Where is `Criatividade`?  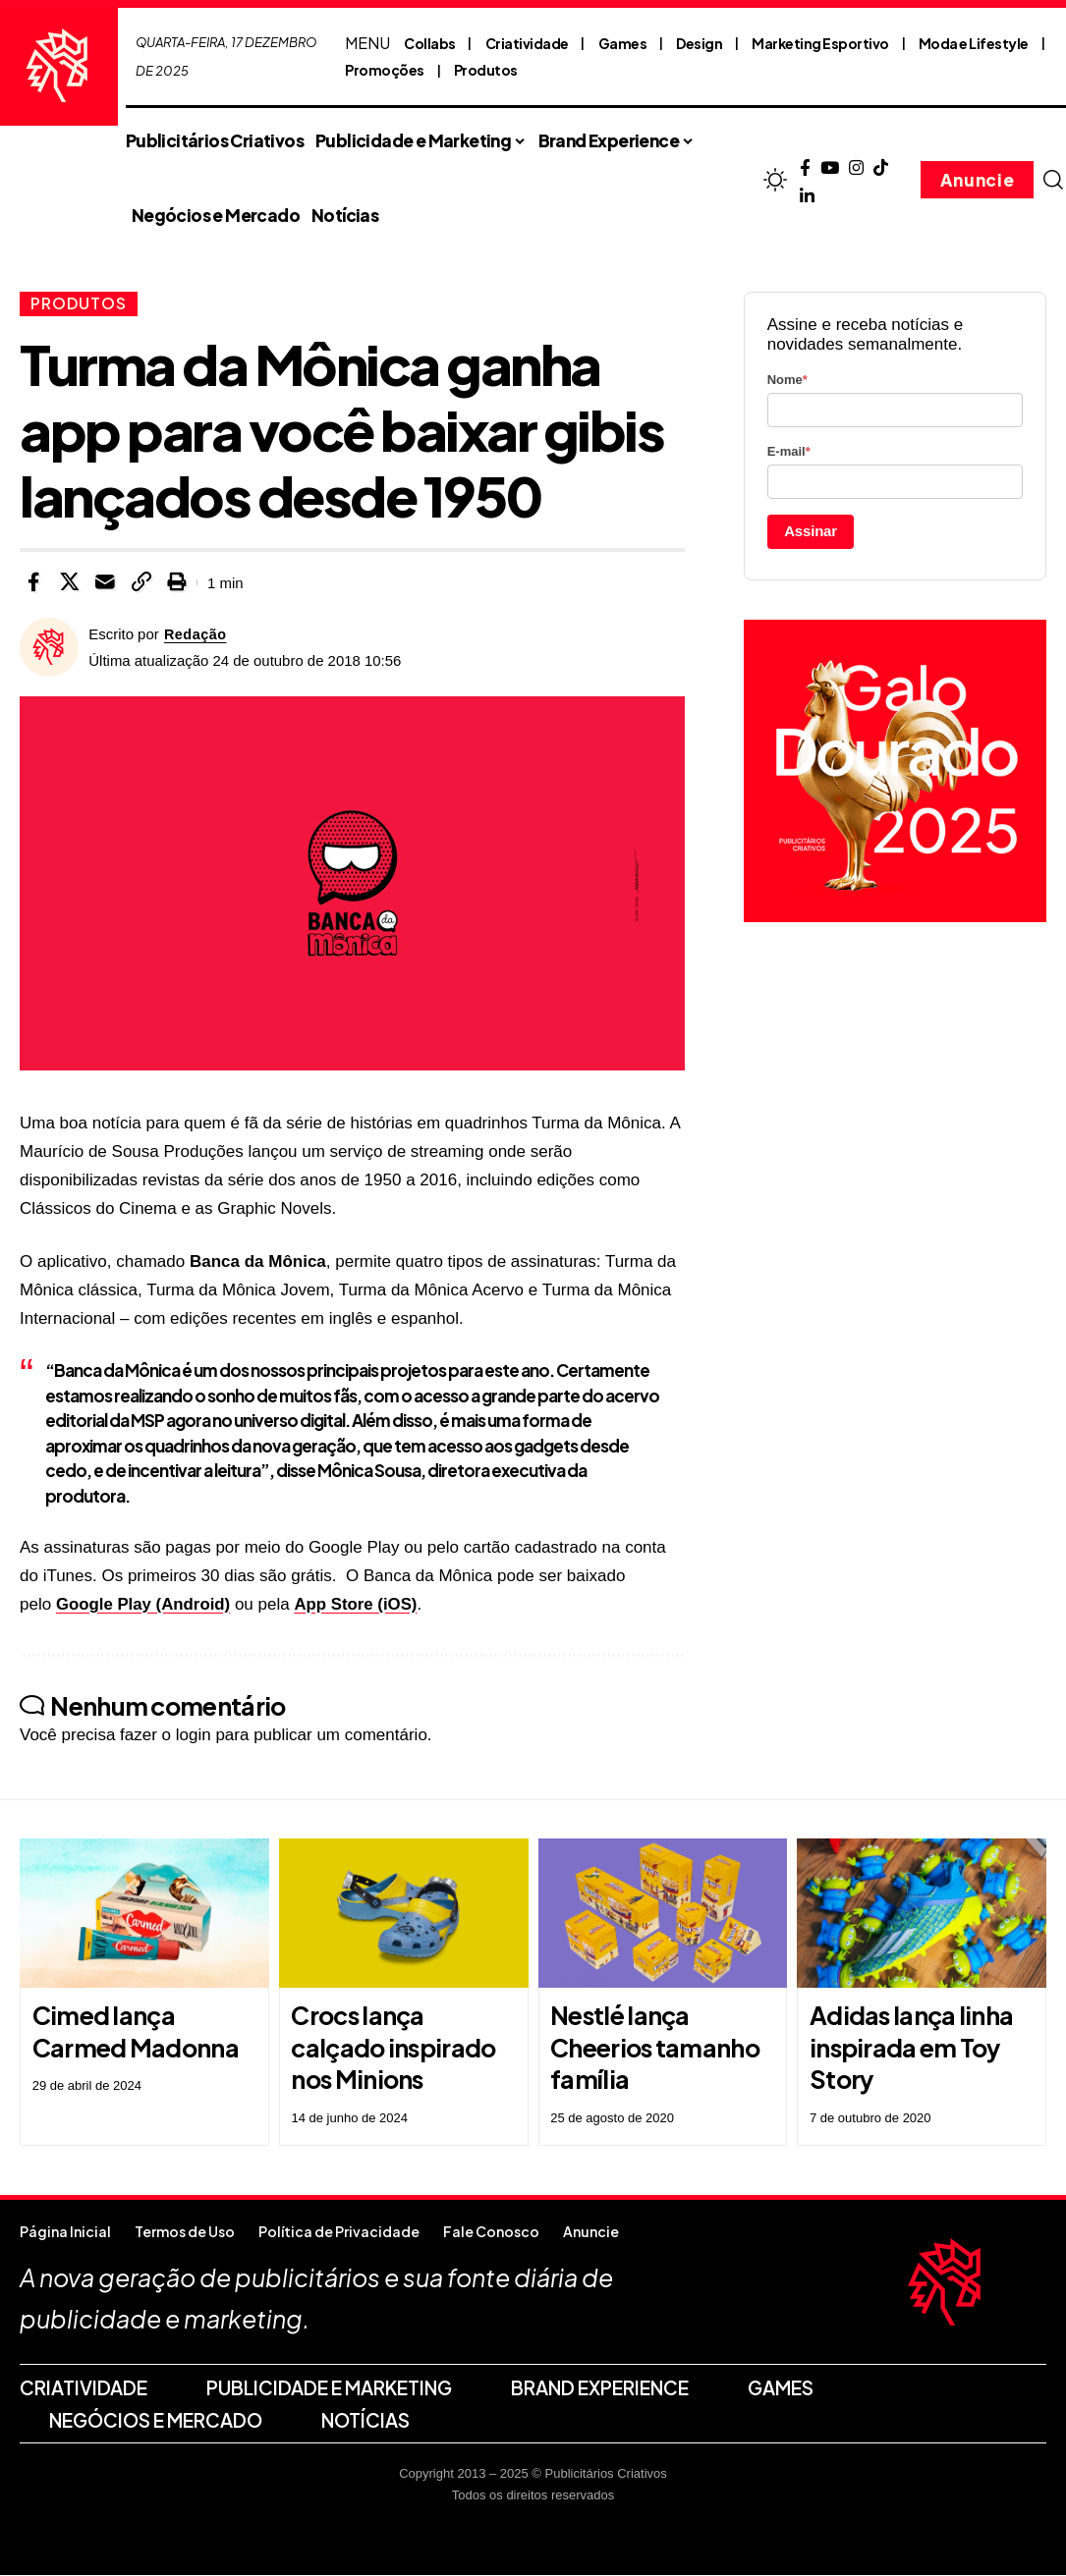 Criatividade is located at coordinates (527, 43).